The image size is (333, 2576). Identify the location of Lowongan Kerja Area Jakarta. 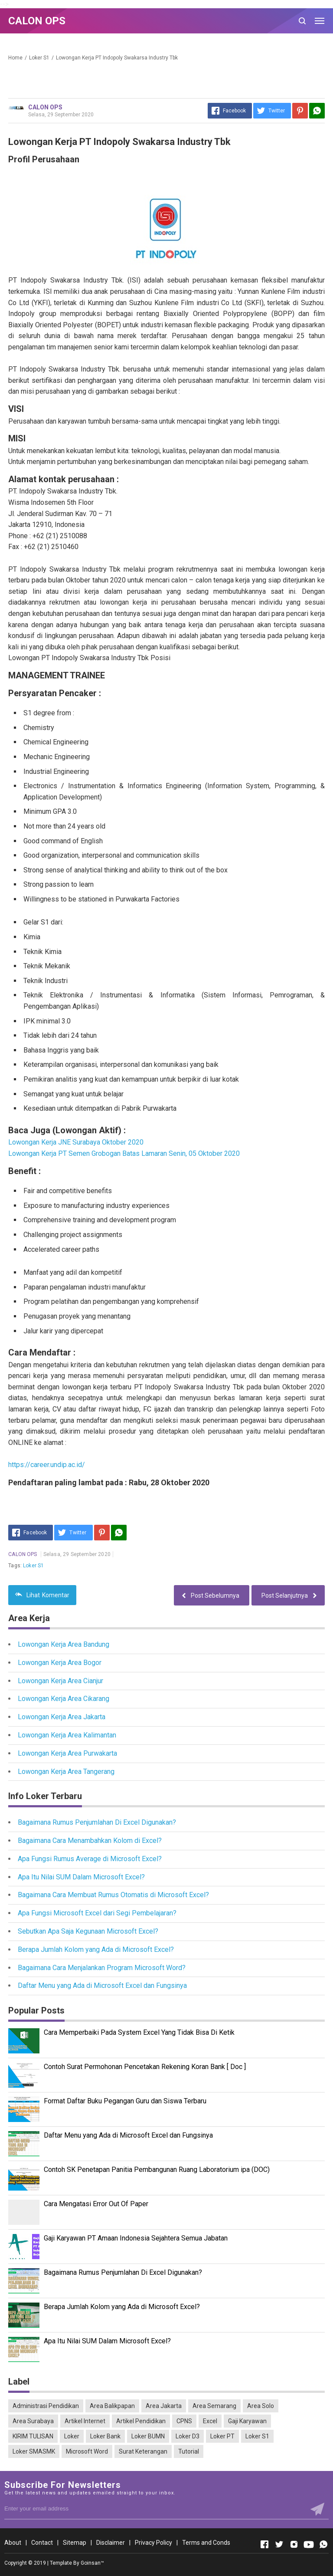
(61, 1717).